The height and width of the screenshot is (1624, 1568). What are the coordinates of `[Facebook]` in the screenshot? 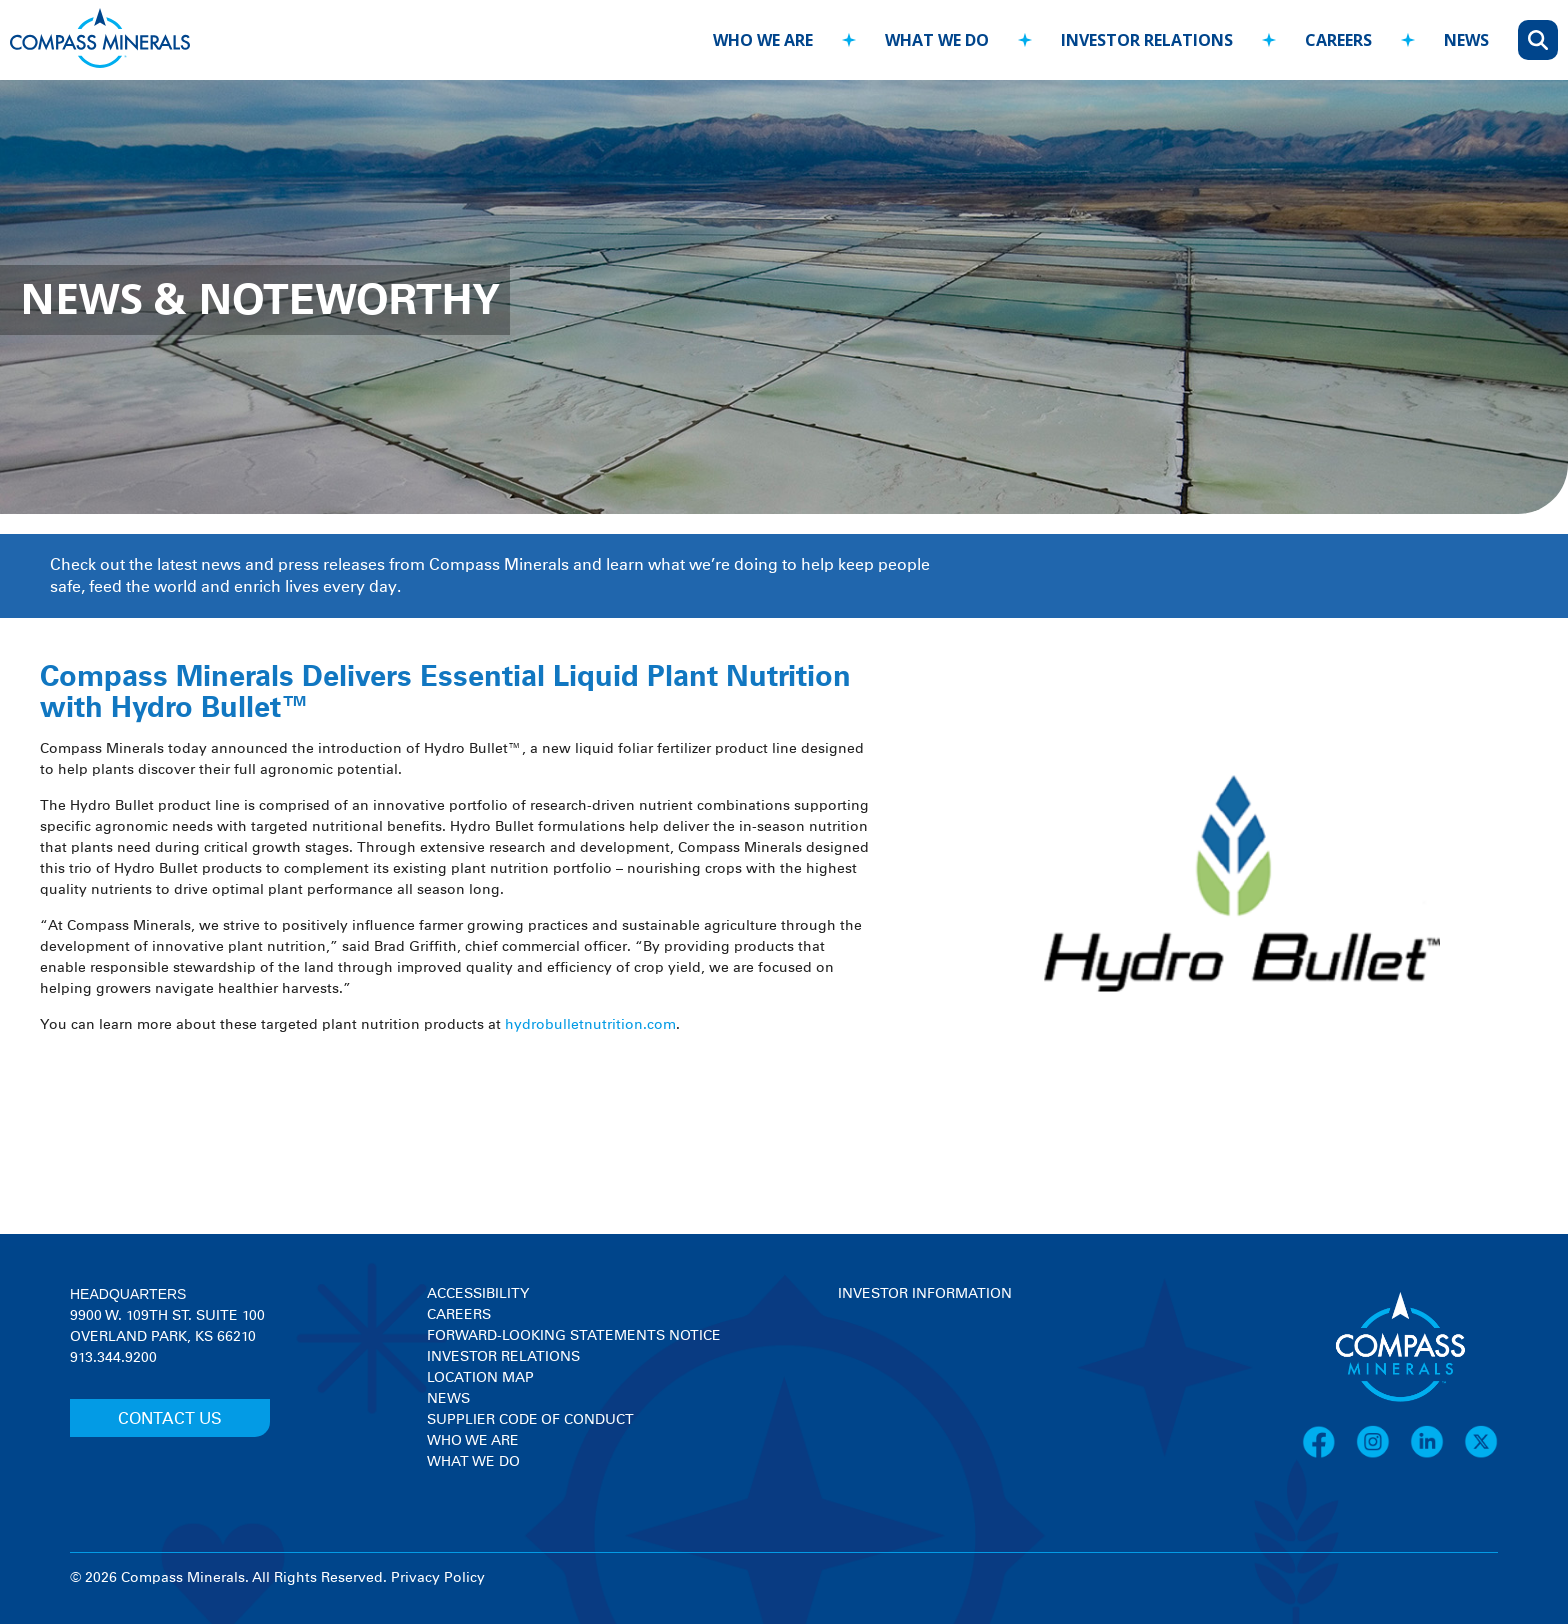 It's located at (1329, 1455).